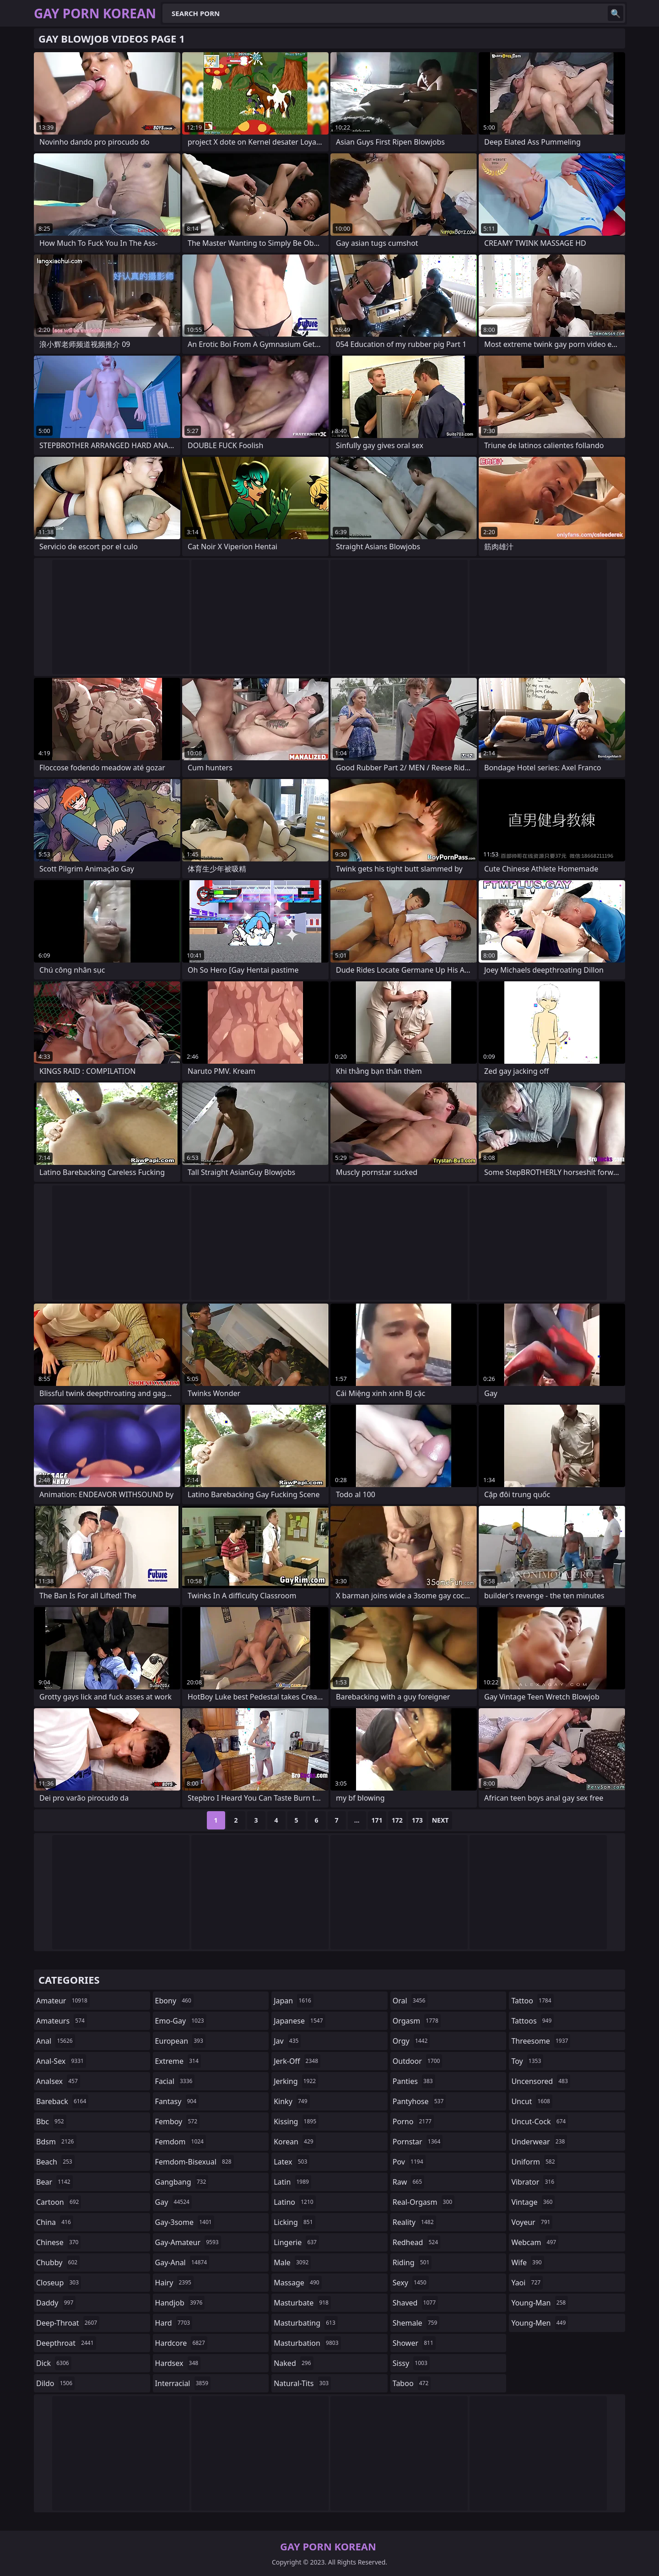 The image size is (659, 2576). Describe the element at coordinates (287, 2041) in the screenshot. I see `jav` at that location.